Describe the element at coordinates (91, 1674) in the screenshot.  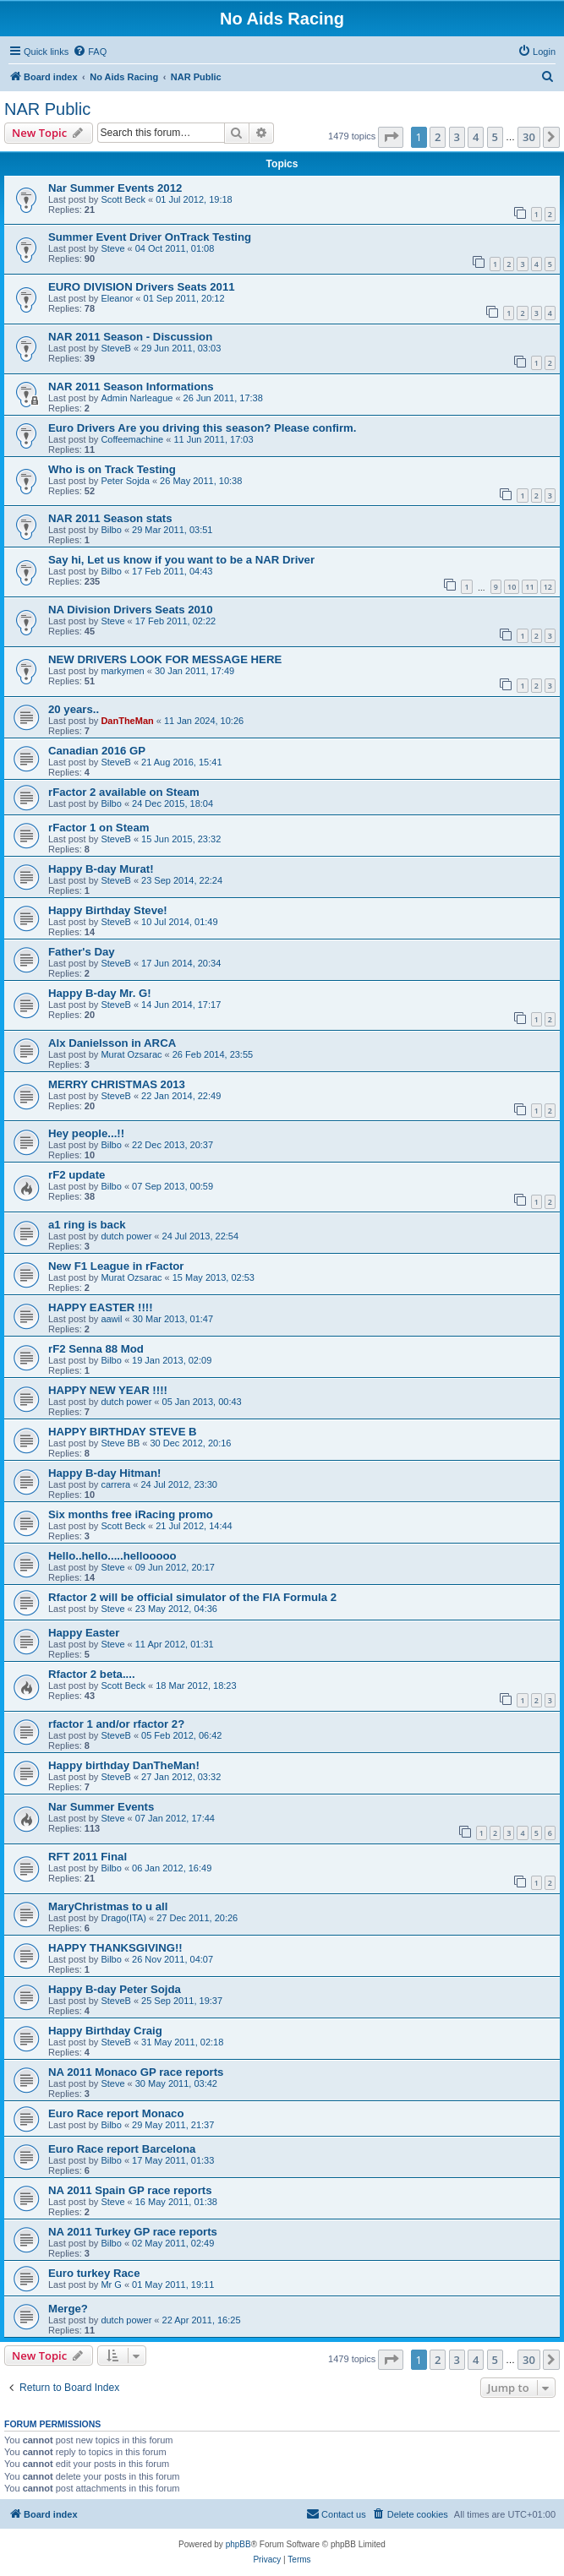
I see `Rfactor 2 beta....` at that location.